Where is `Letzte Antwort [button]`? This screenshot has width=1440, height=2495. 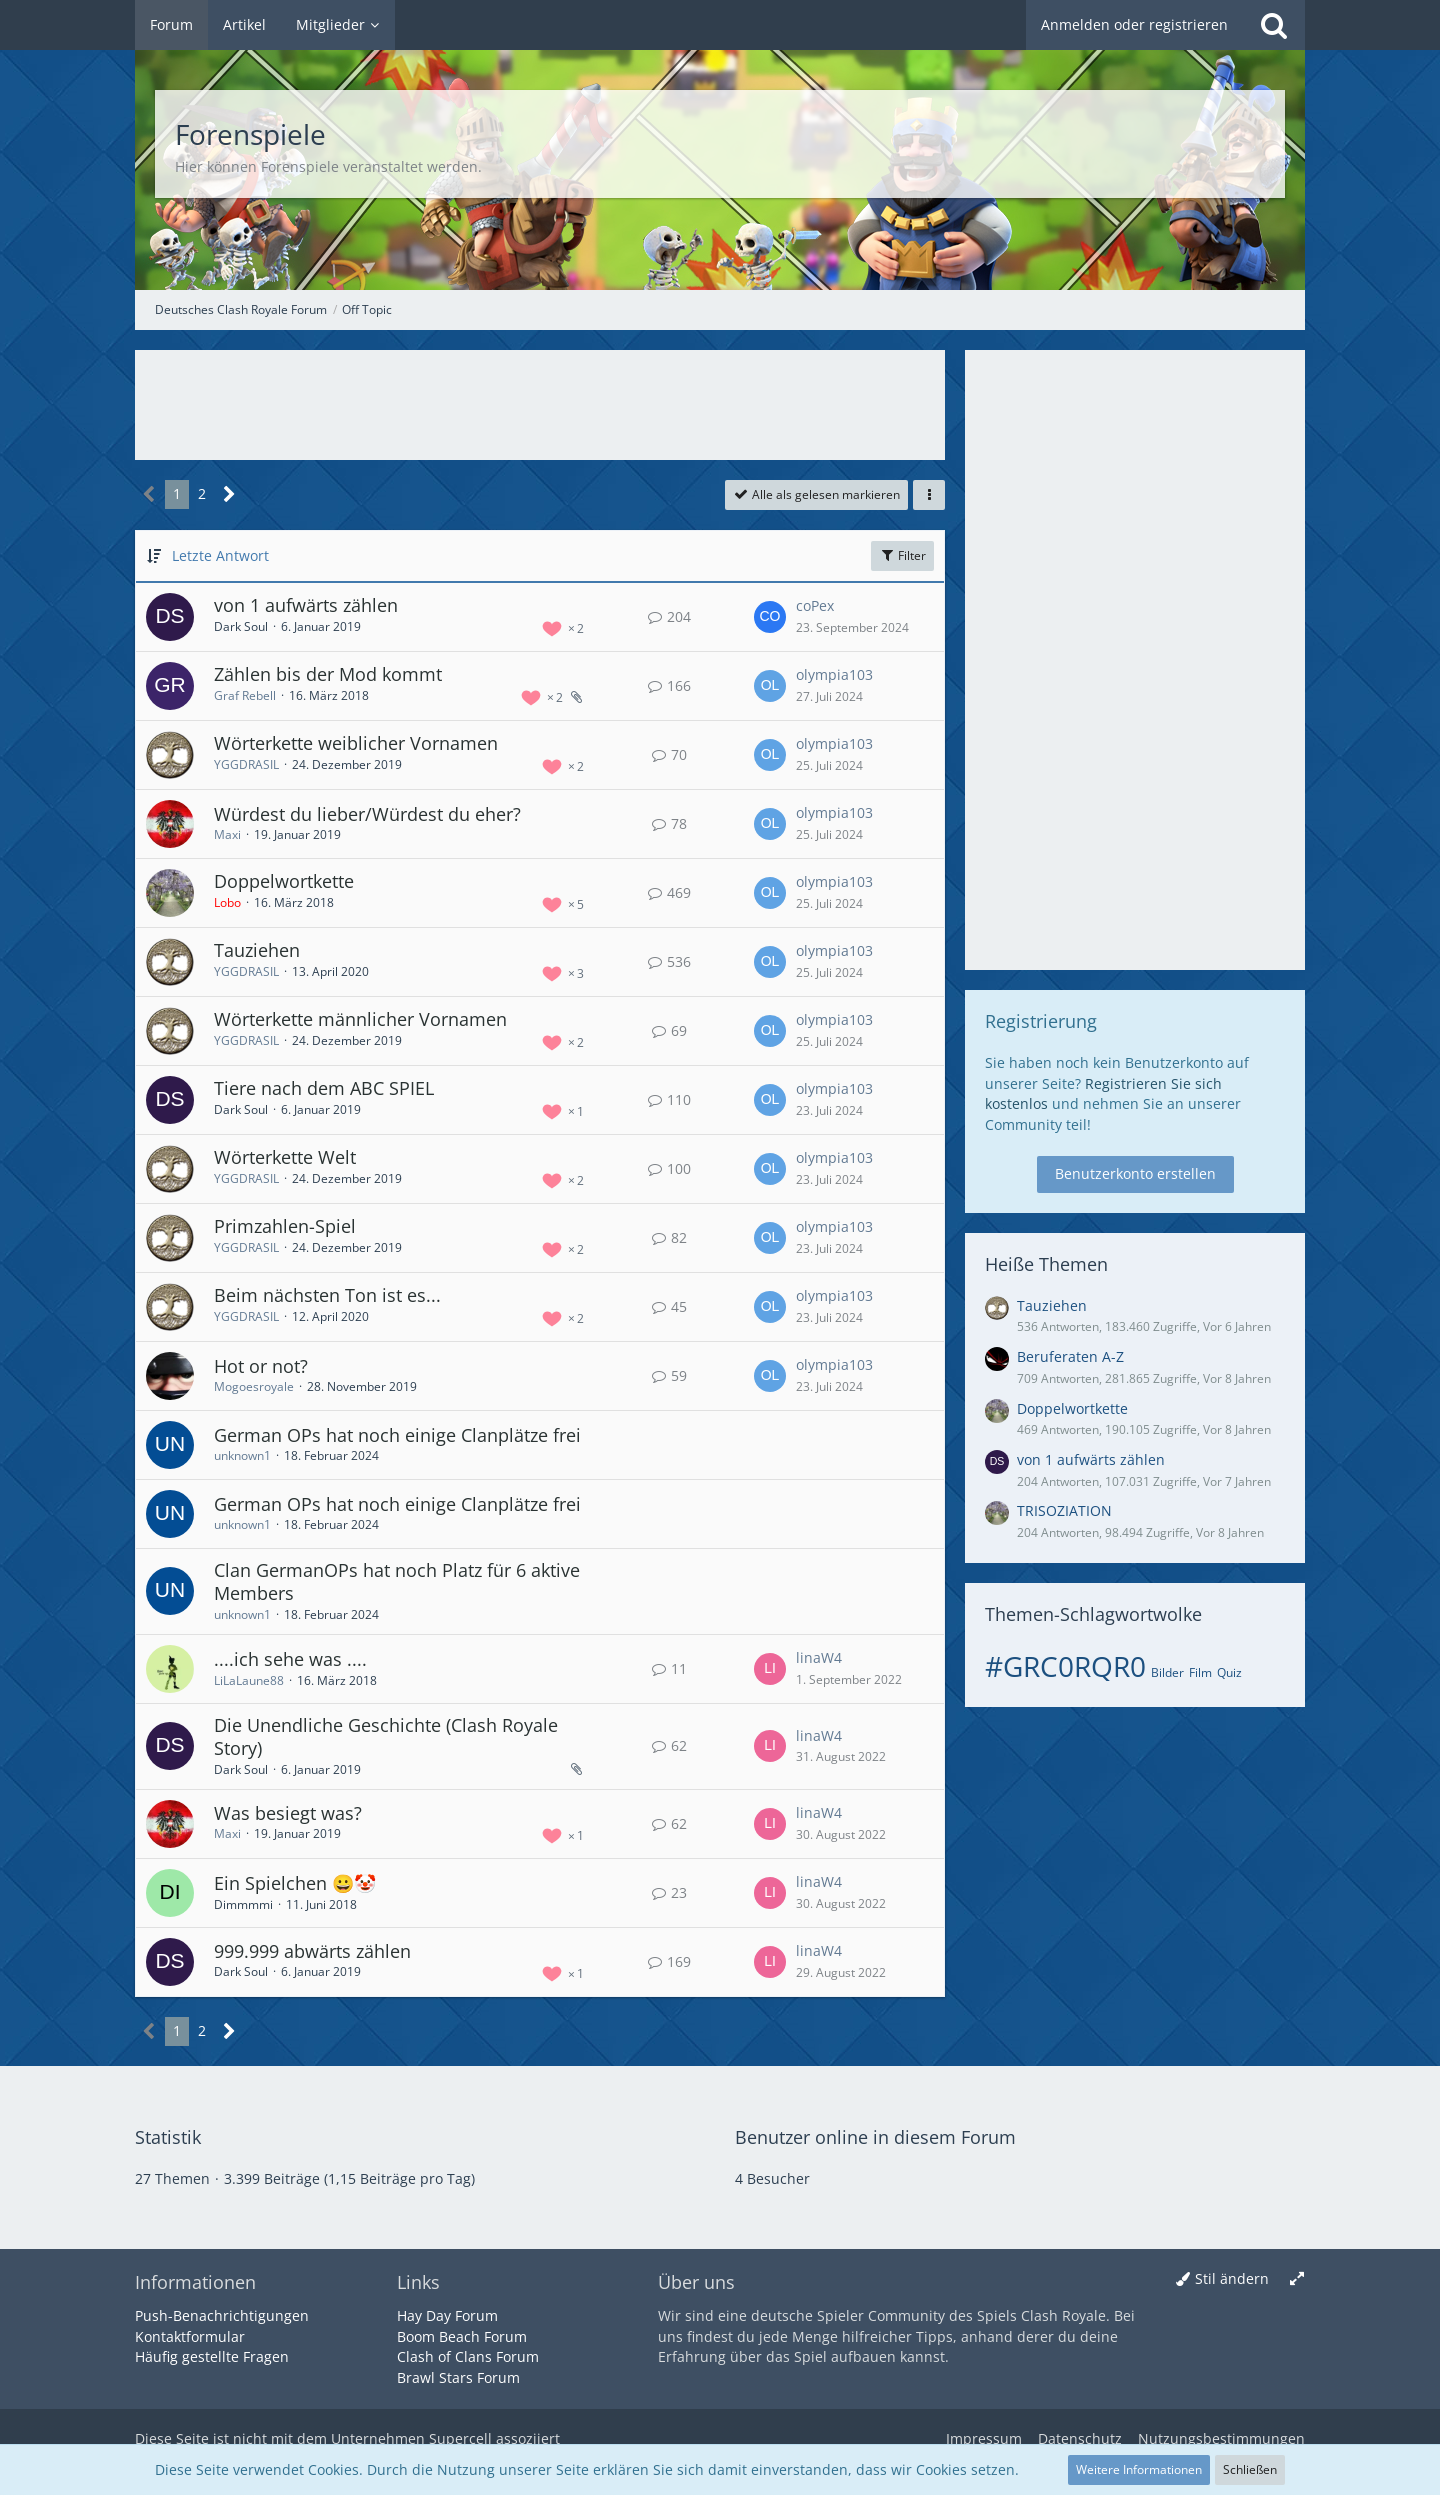 Letzte Antwort [button] is located at coordinates (220, 555).